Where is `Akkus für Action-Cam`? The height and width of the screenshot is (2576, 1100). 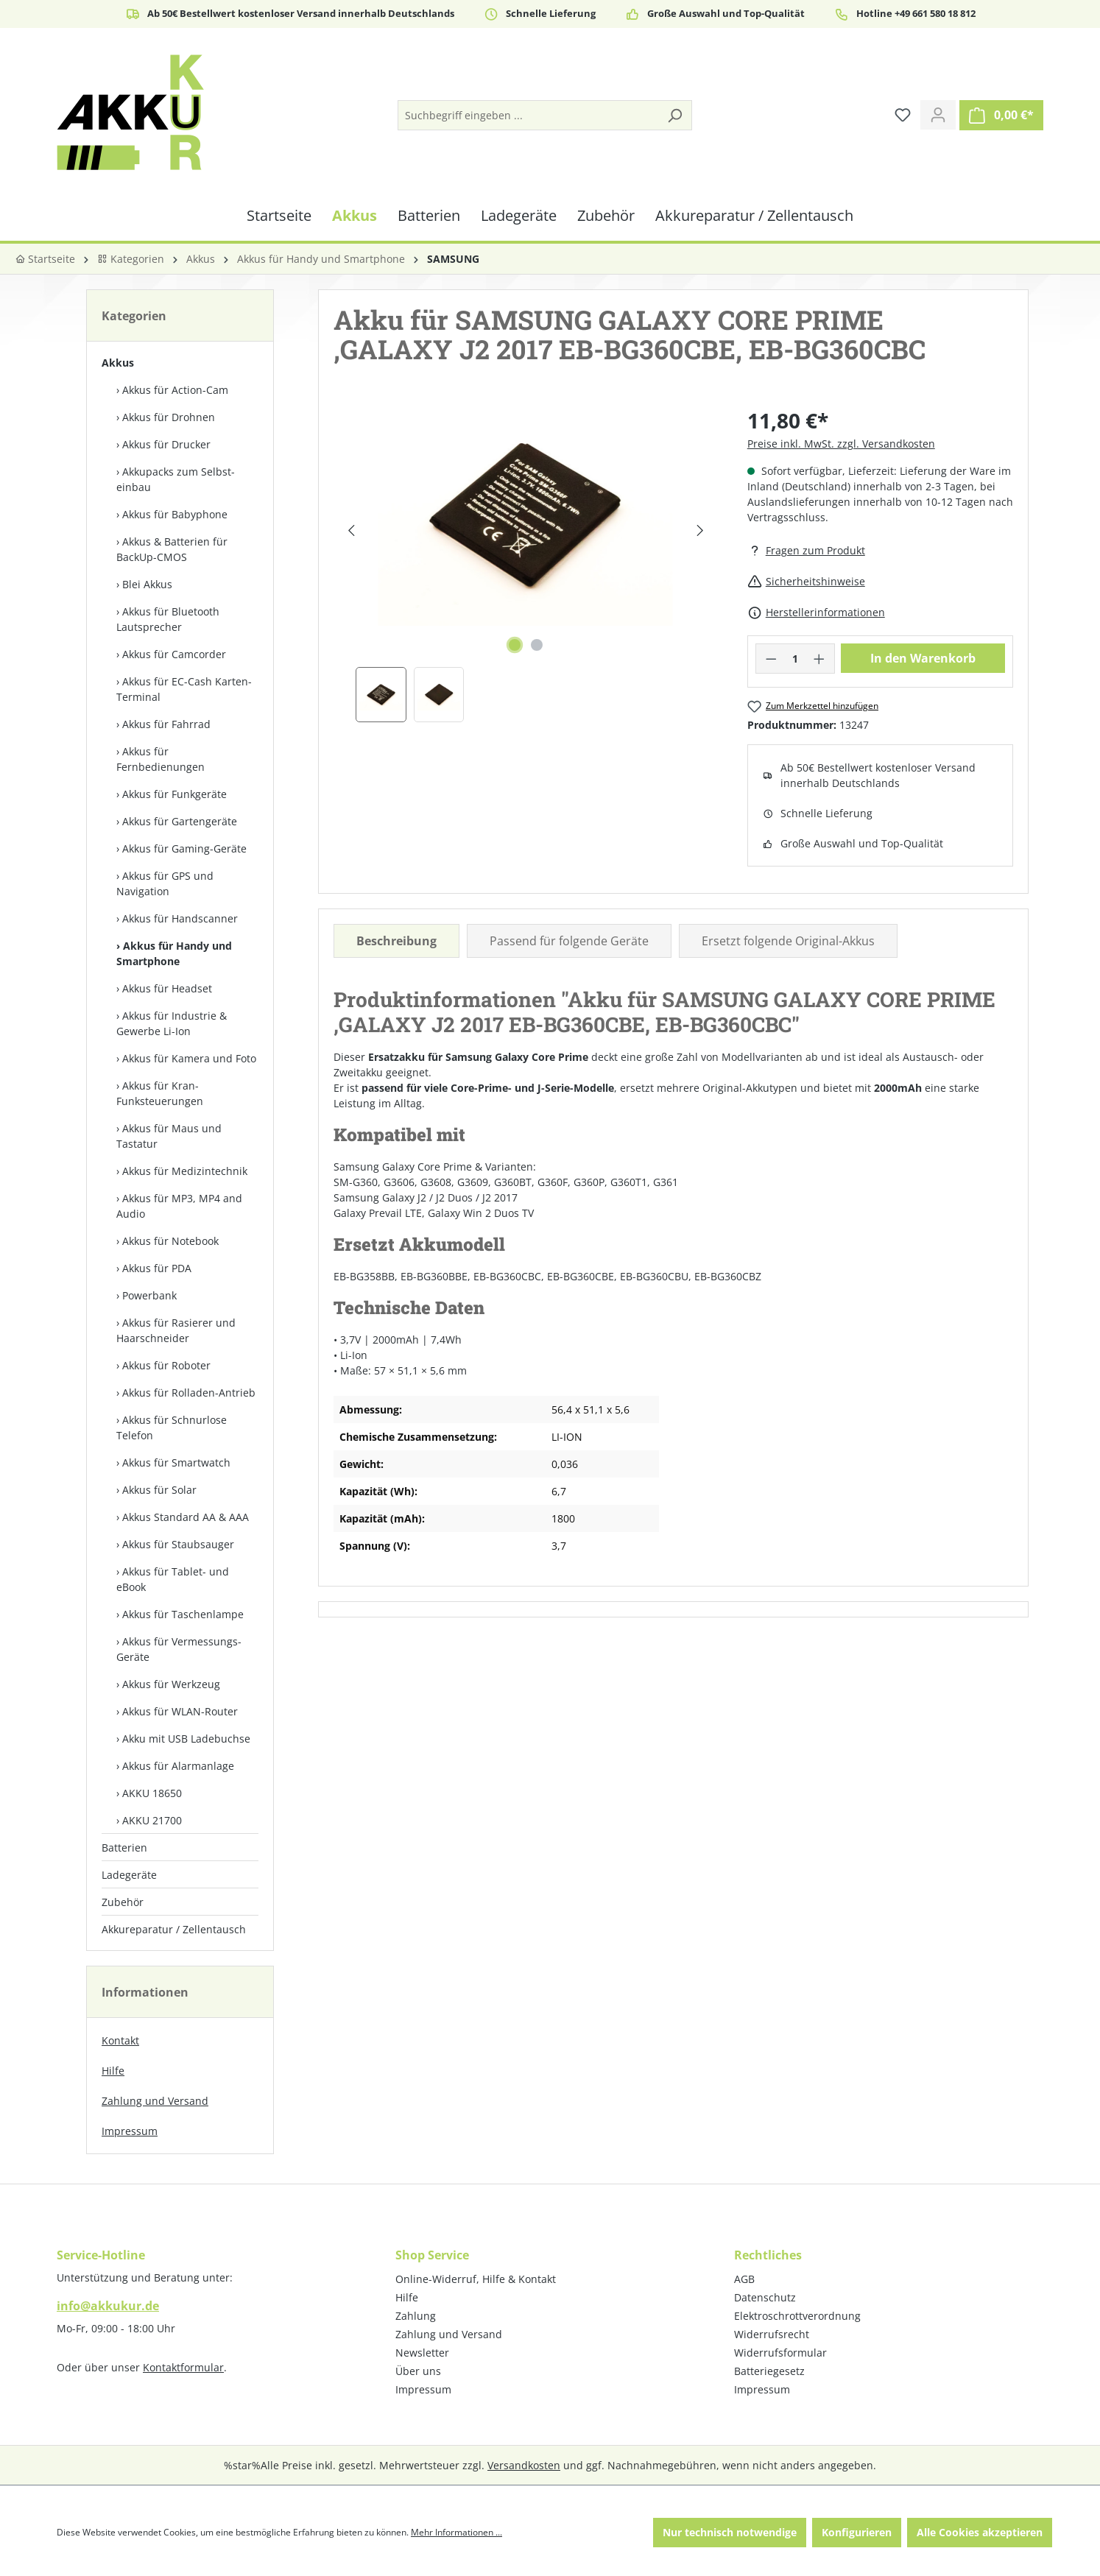 Akkus für Action-Cam is located at coordinates (175, 390).